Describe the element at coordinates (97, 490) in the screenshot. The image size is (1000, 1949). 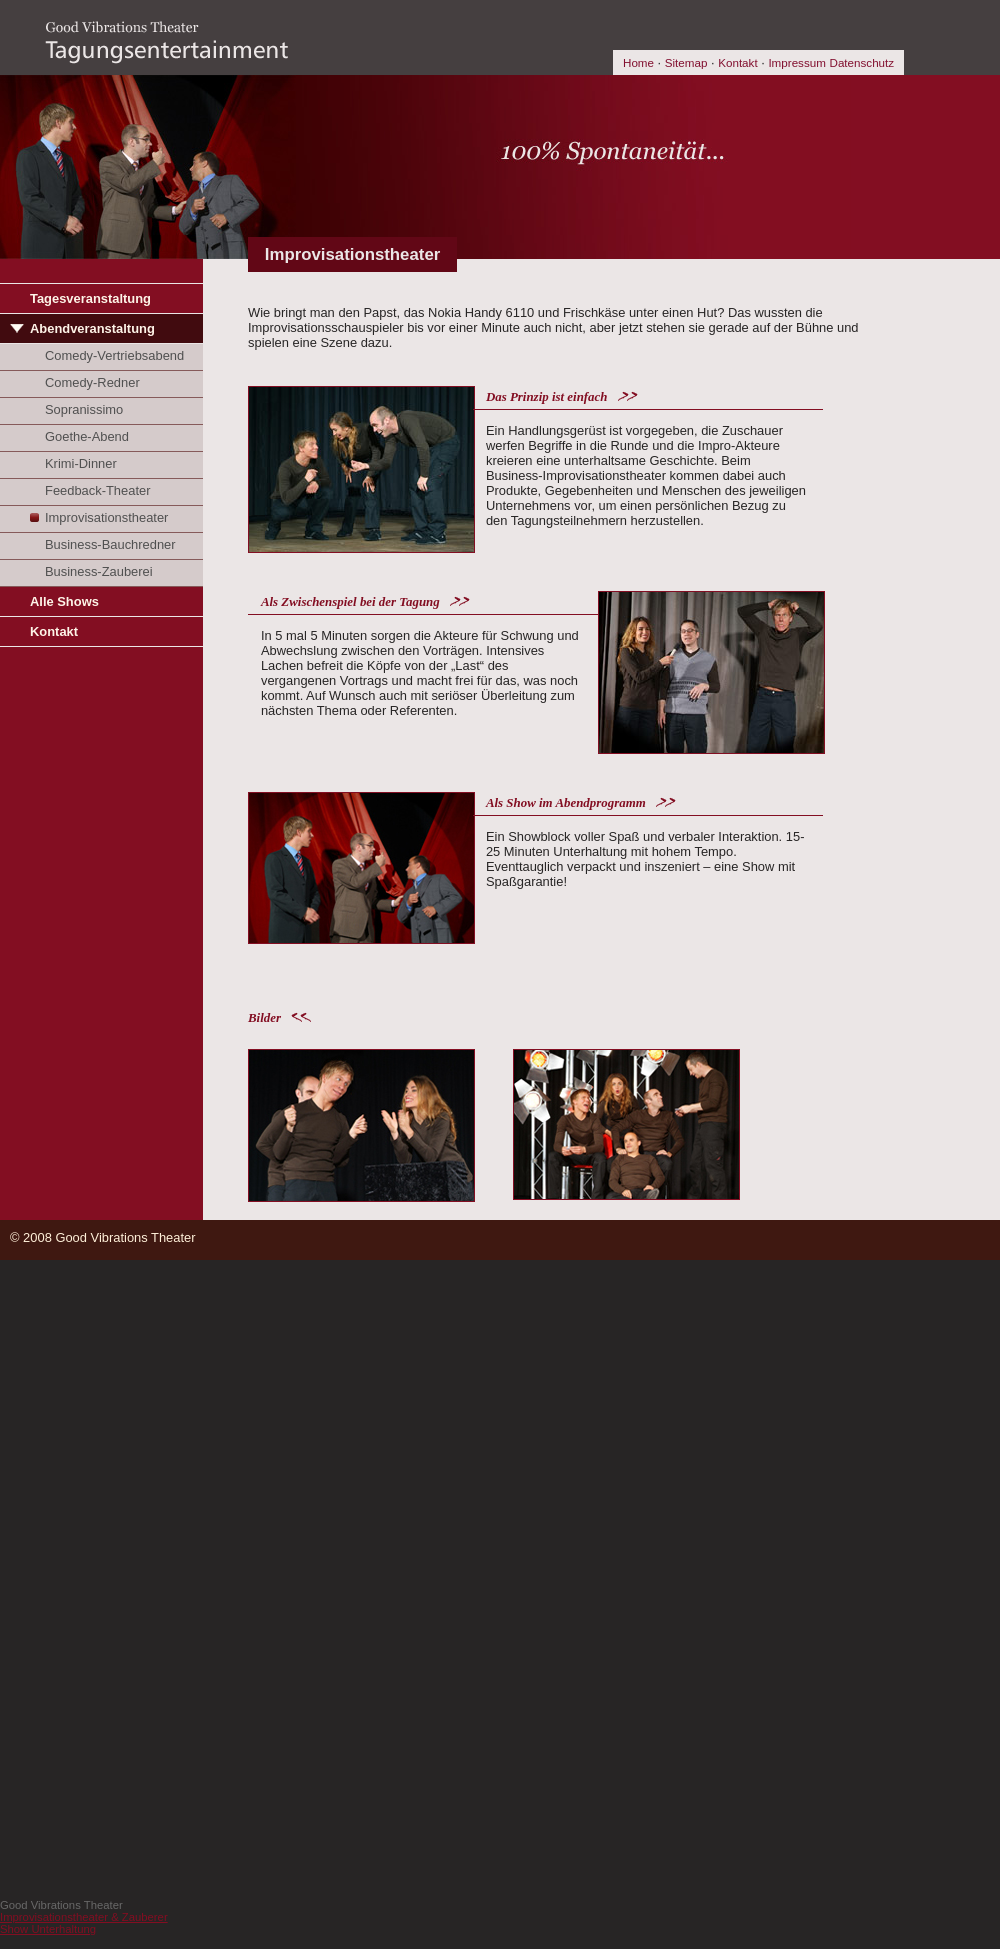
I see `Feedback-Theater` at that location.